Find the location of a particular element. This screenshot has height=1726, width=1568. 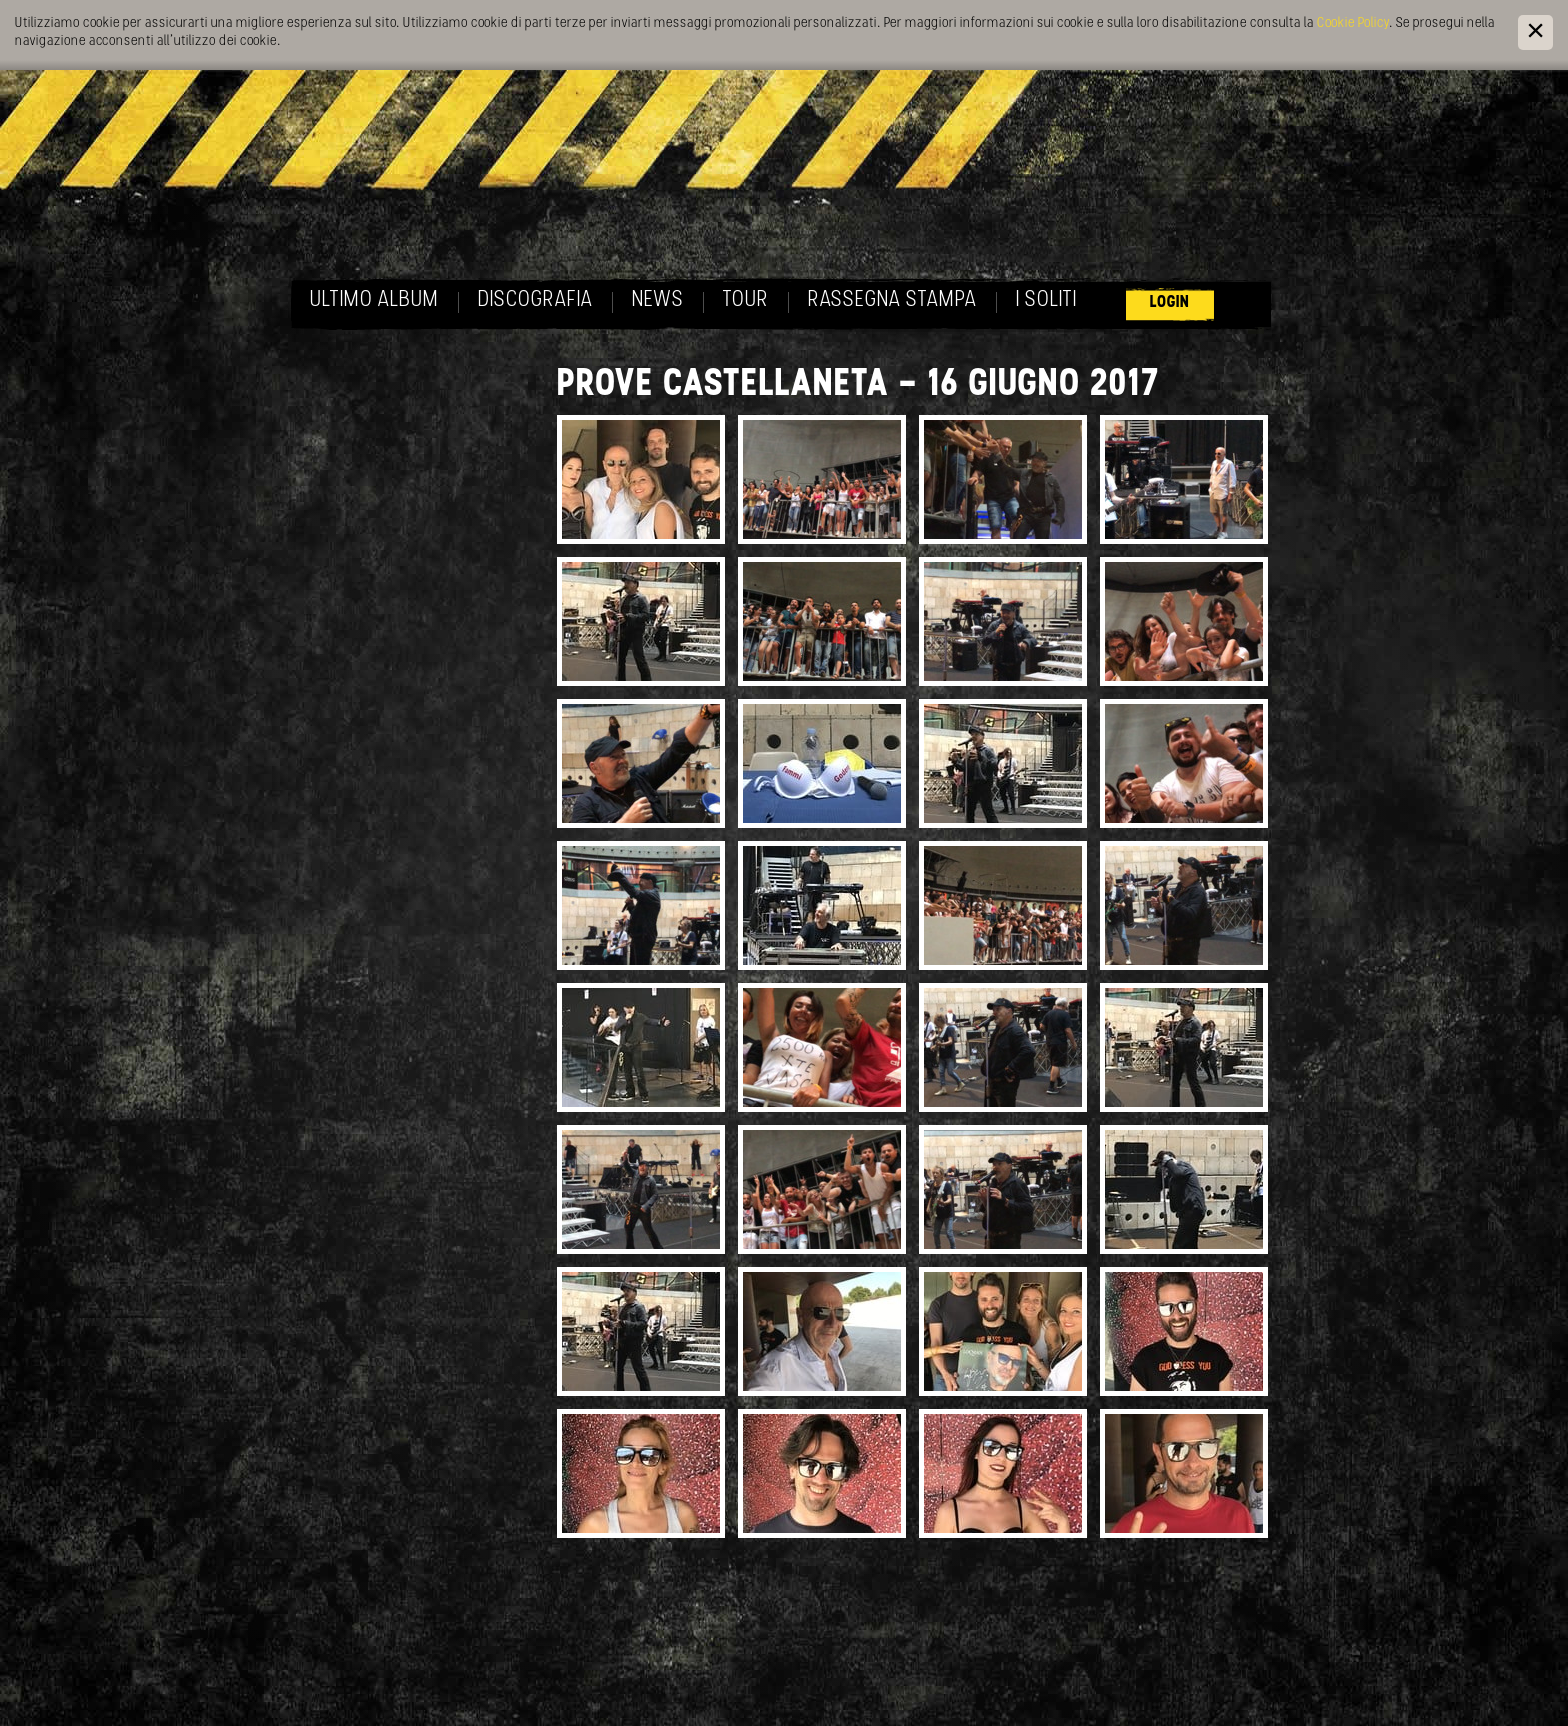

News is located at coordinates (658, 300).